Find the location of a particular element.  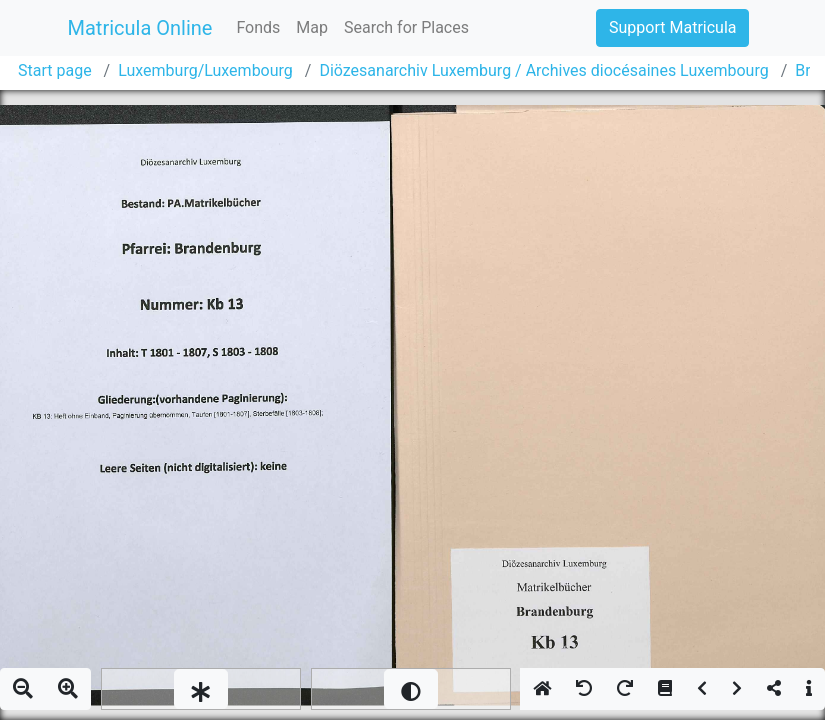

Support Matricula is located at coordinates (672, 27).